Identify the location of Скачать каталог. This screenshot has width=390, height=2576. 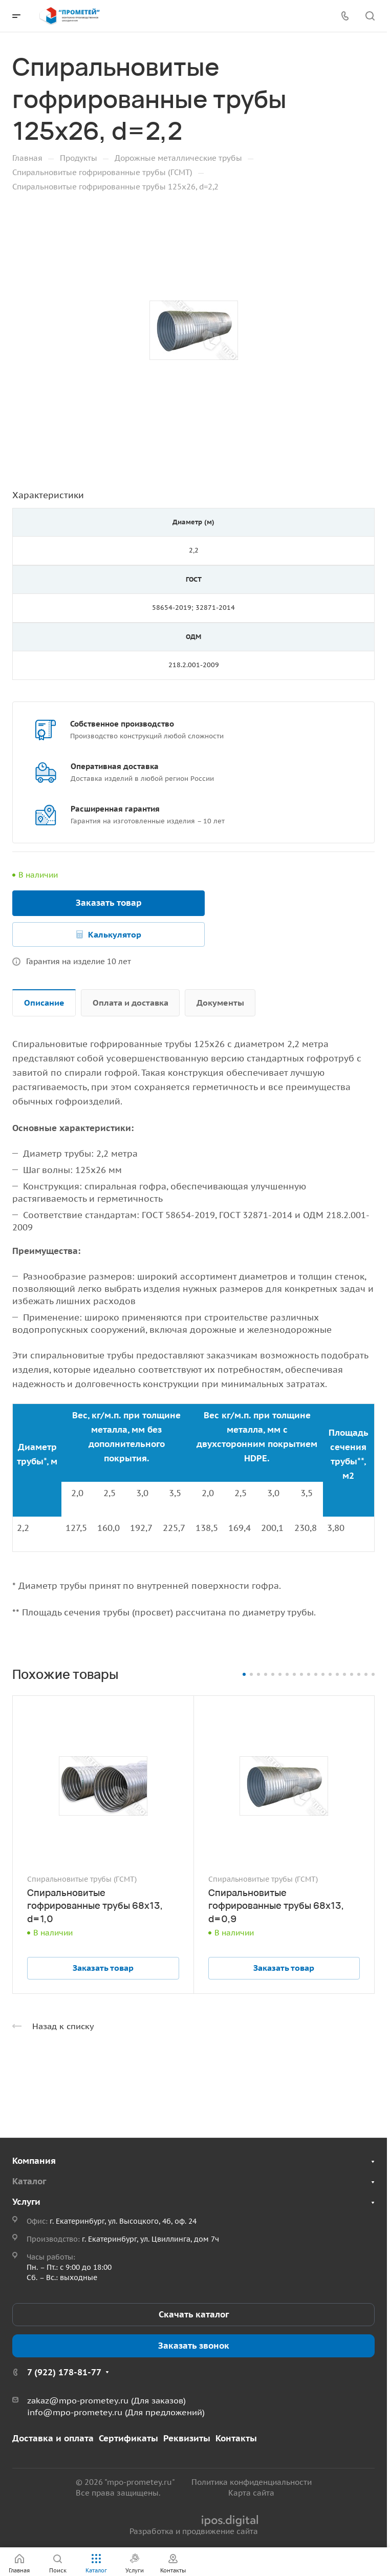
(194, 2314).